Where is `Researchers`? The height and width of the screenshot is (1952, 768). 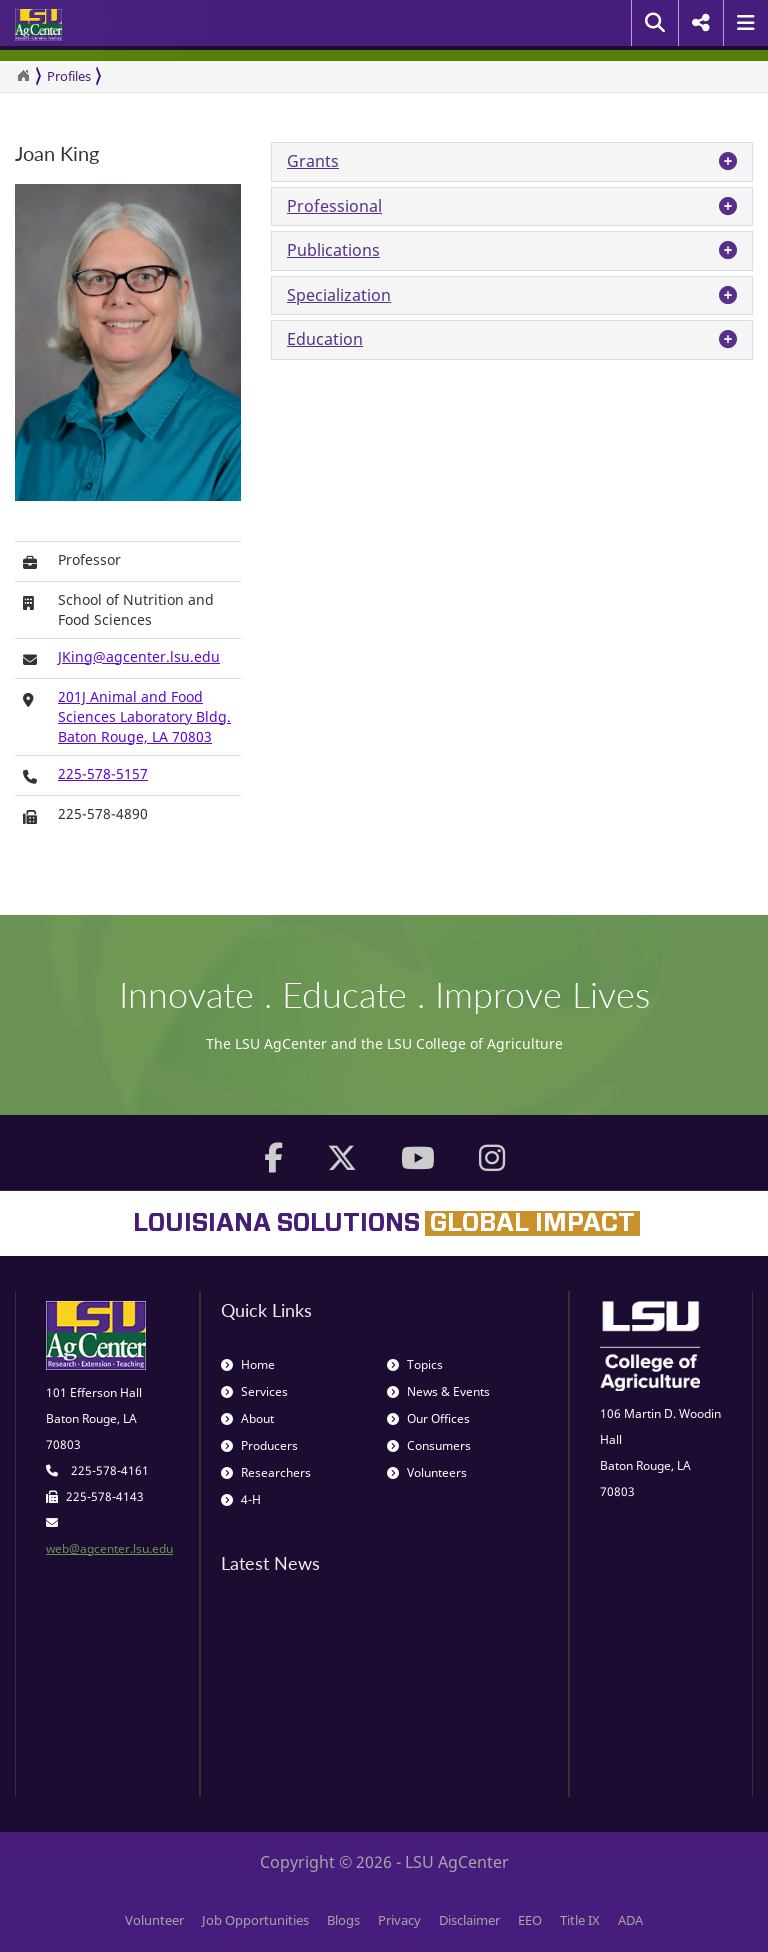 Researchers is located at coordinates (266, 1472).